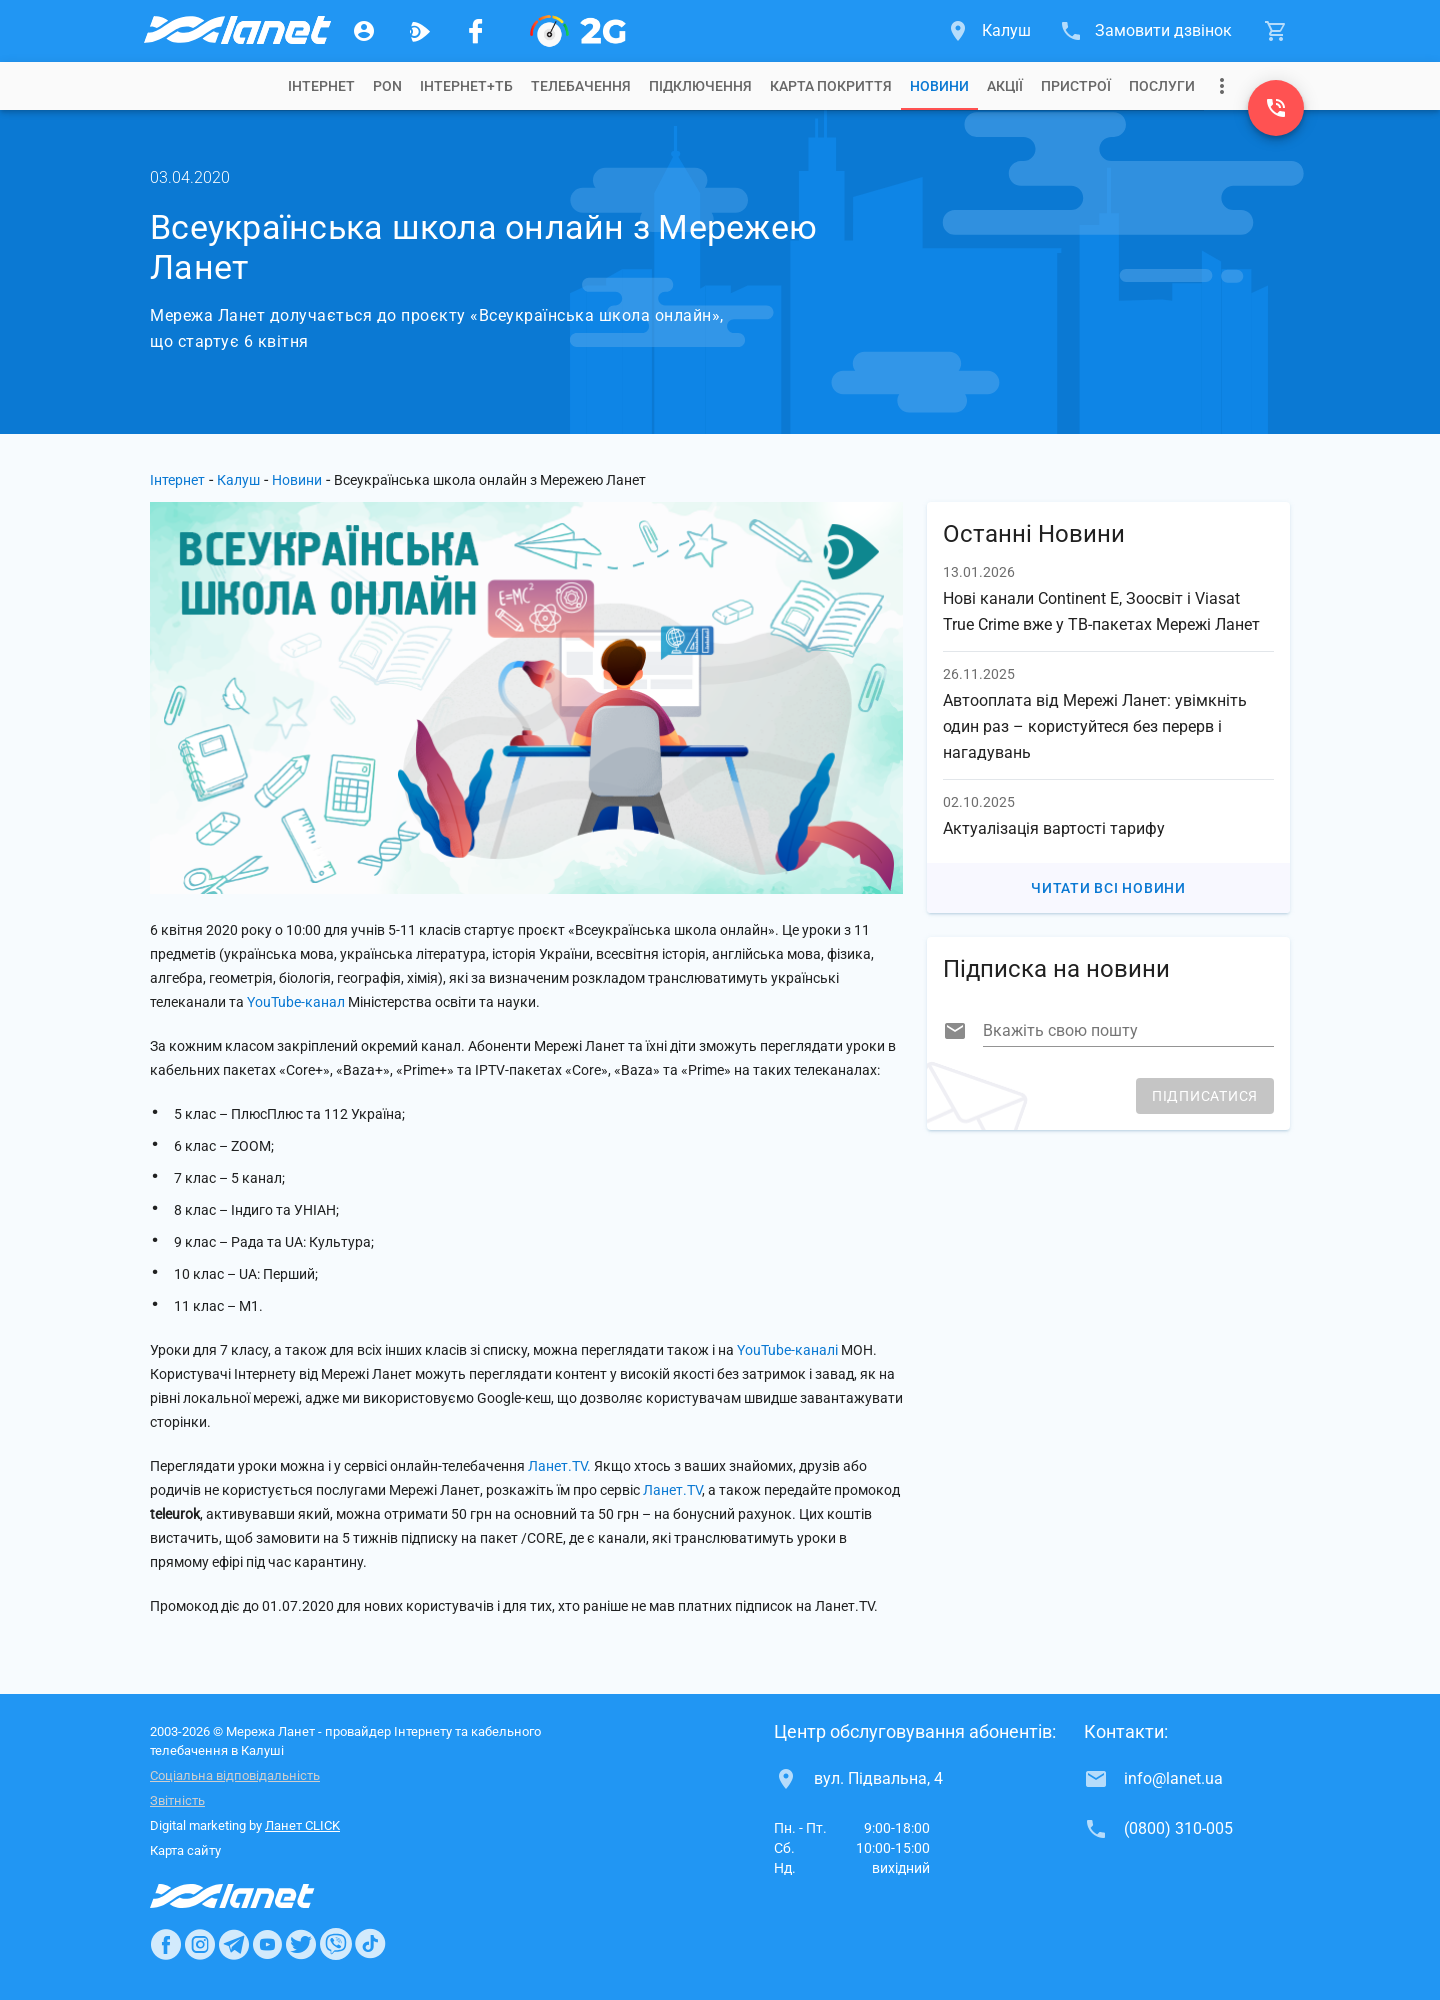 This screenshot has width=1440, height=2000. What do you see at coordinates (700, 86) in the screenshot?
I see `Підключення` at bounding box center [700, 86].